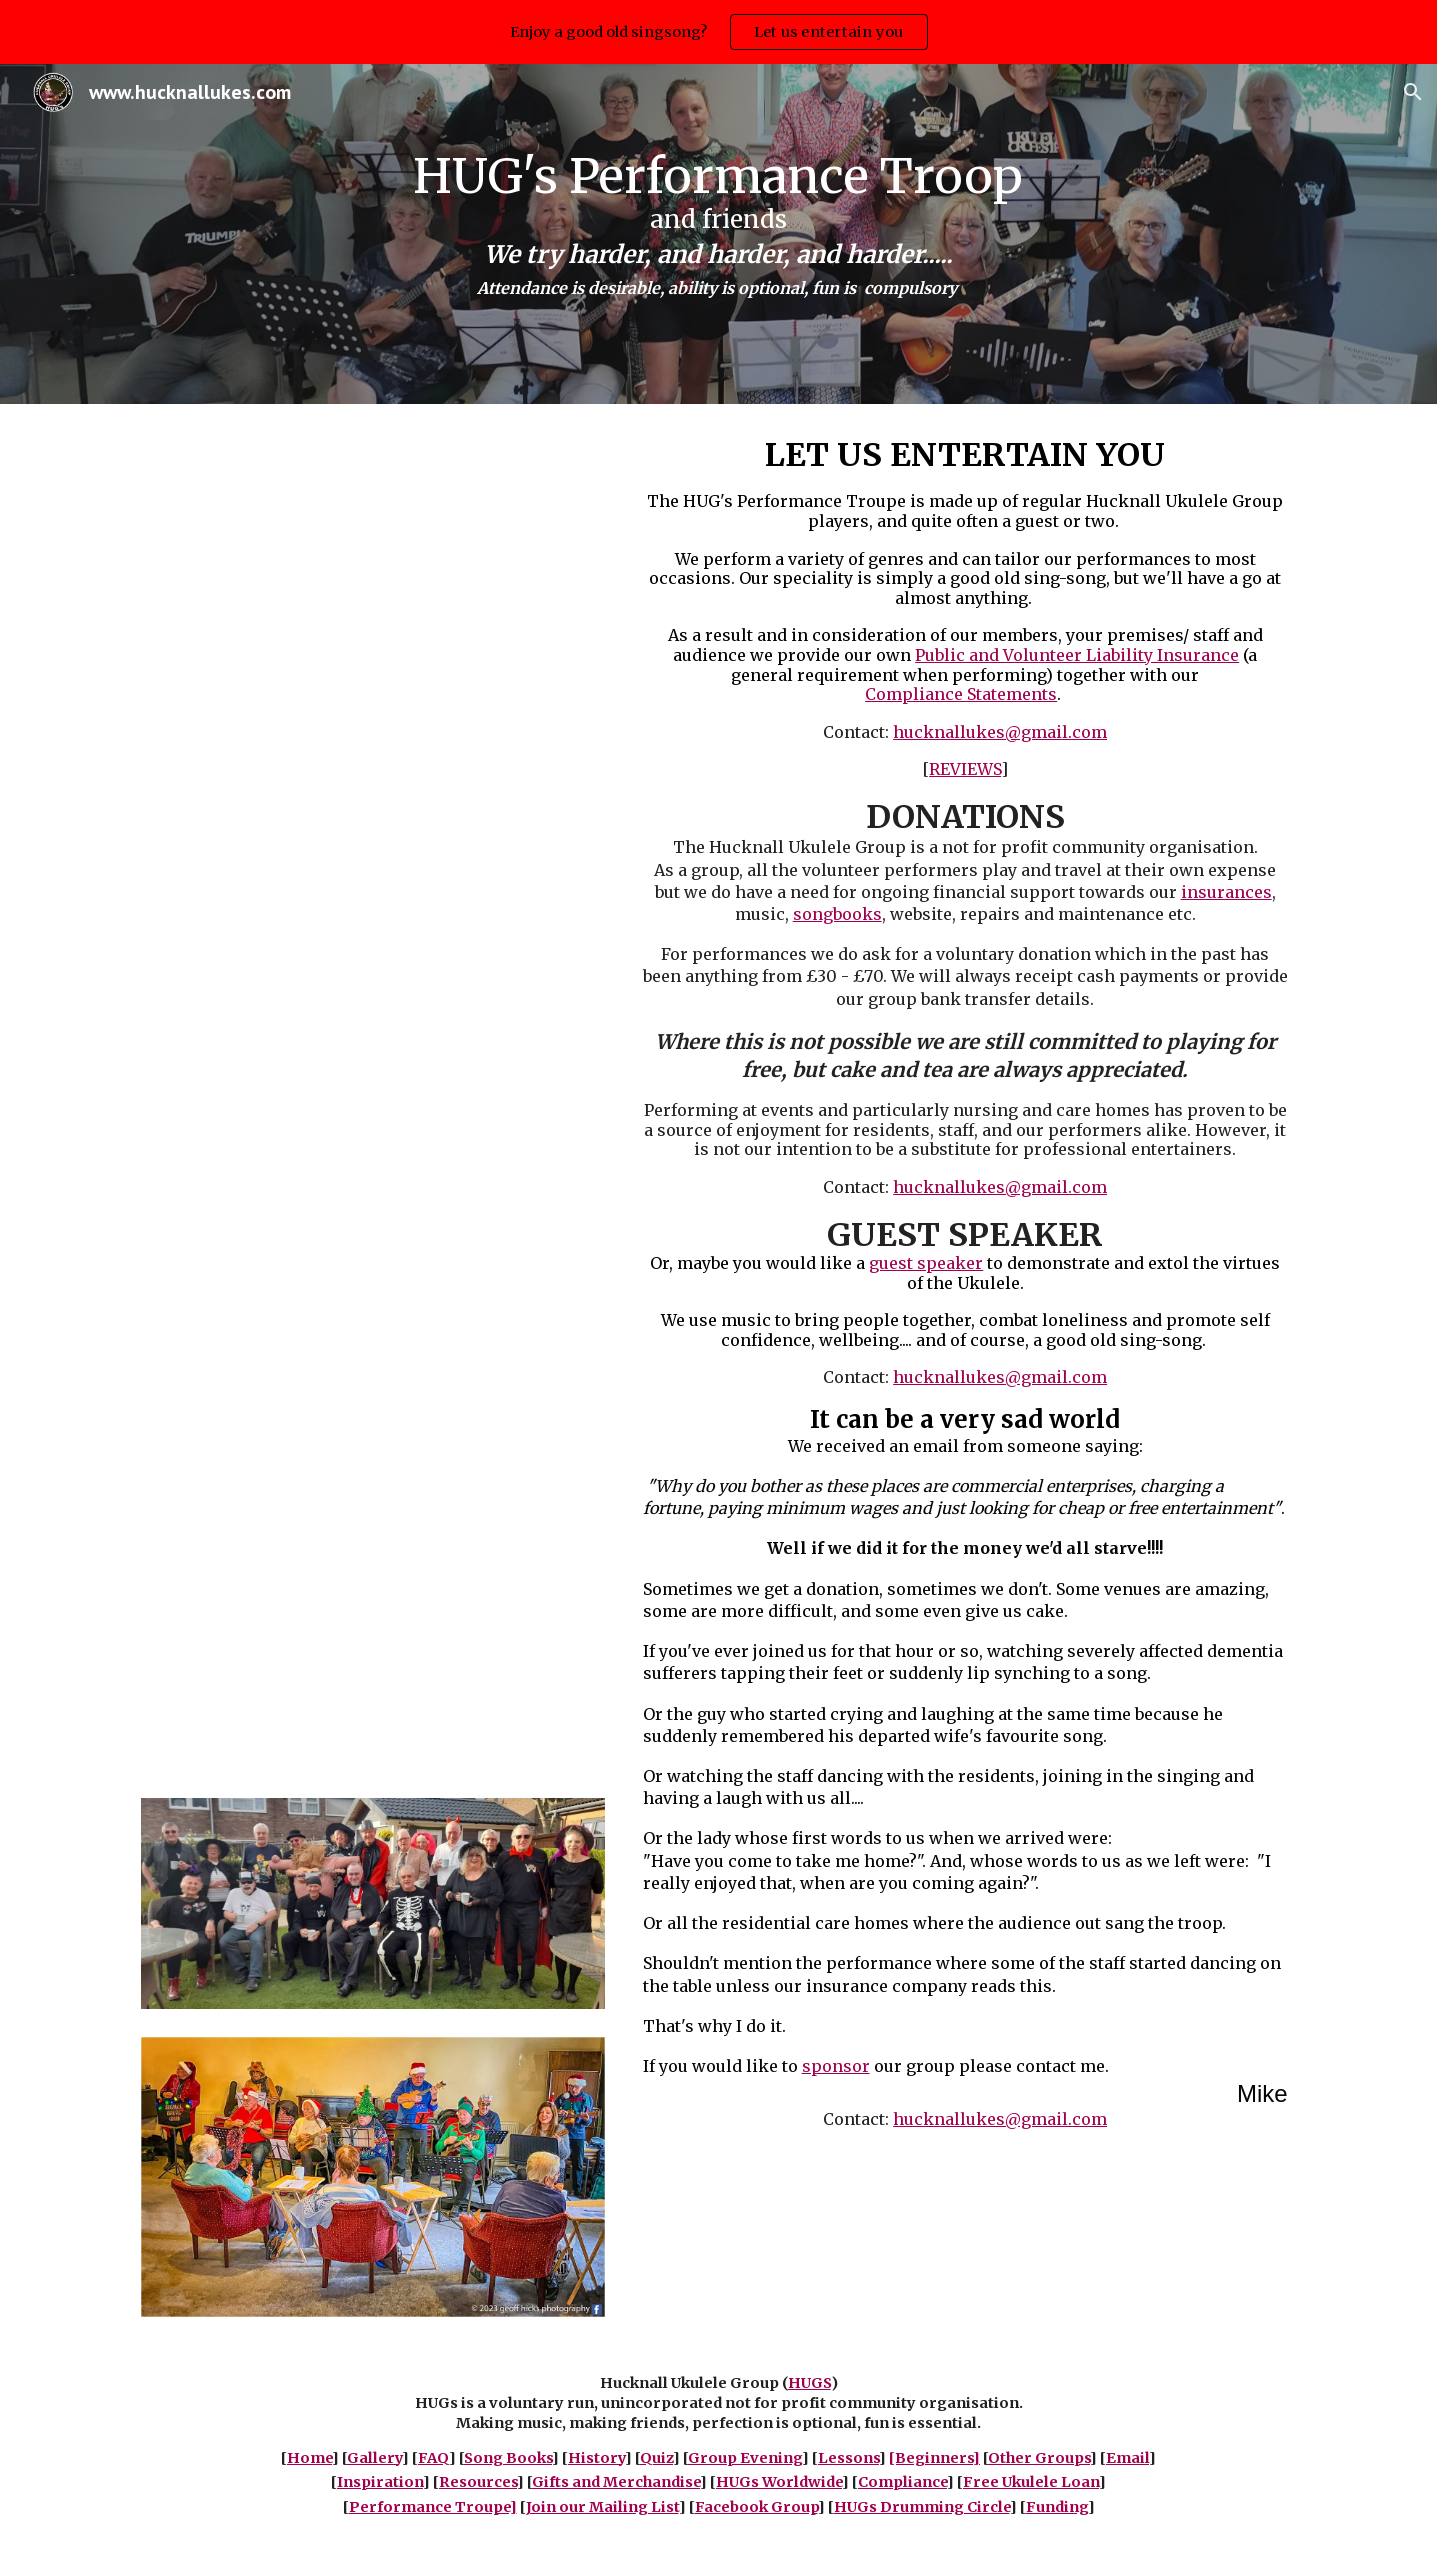 The width and height of the screenshot is (1437, 2551). What do you see at coordinates (719, 233) in the screenshot?
I see `[main]` at bounding box center [719, 233].